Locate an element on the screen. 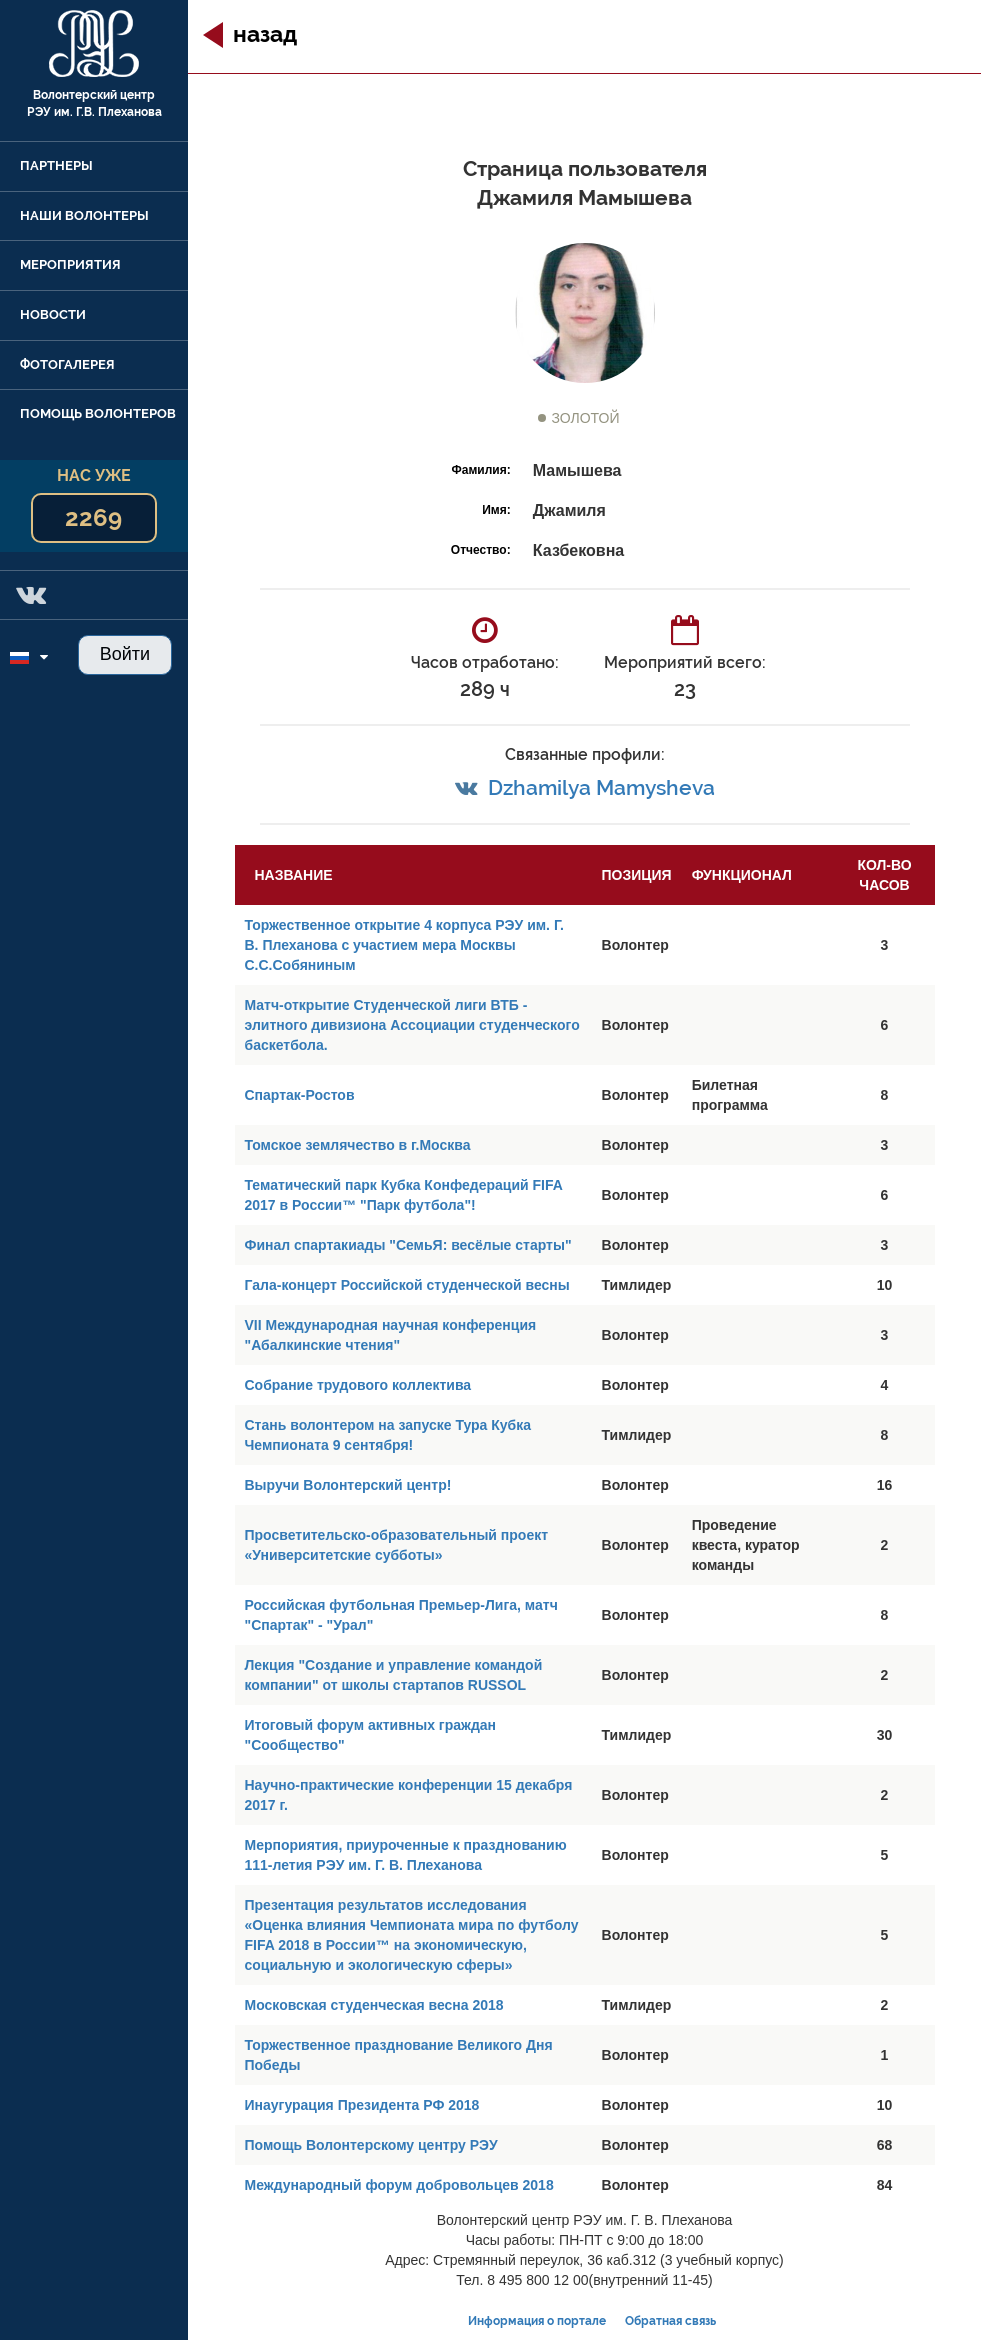 Image resolution: width=981 pixels, height=2340 pixels. Dzhamilya Mamysheva is located at coordinates (601, 787).